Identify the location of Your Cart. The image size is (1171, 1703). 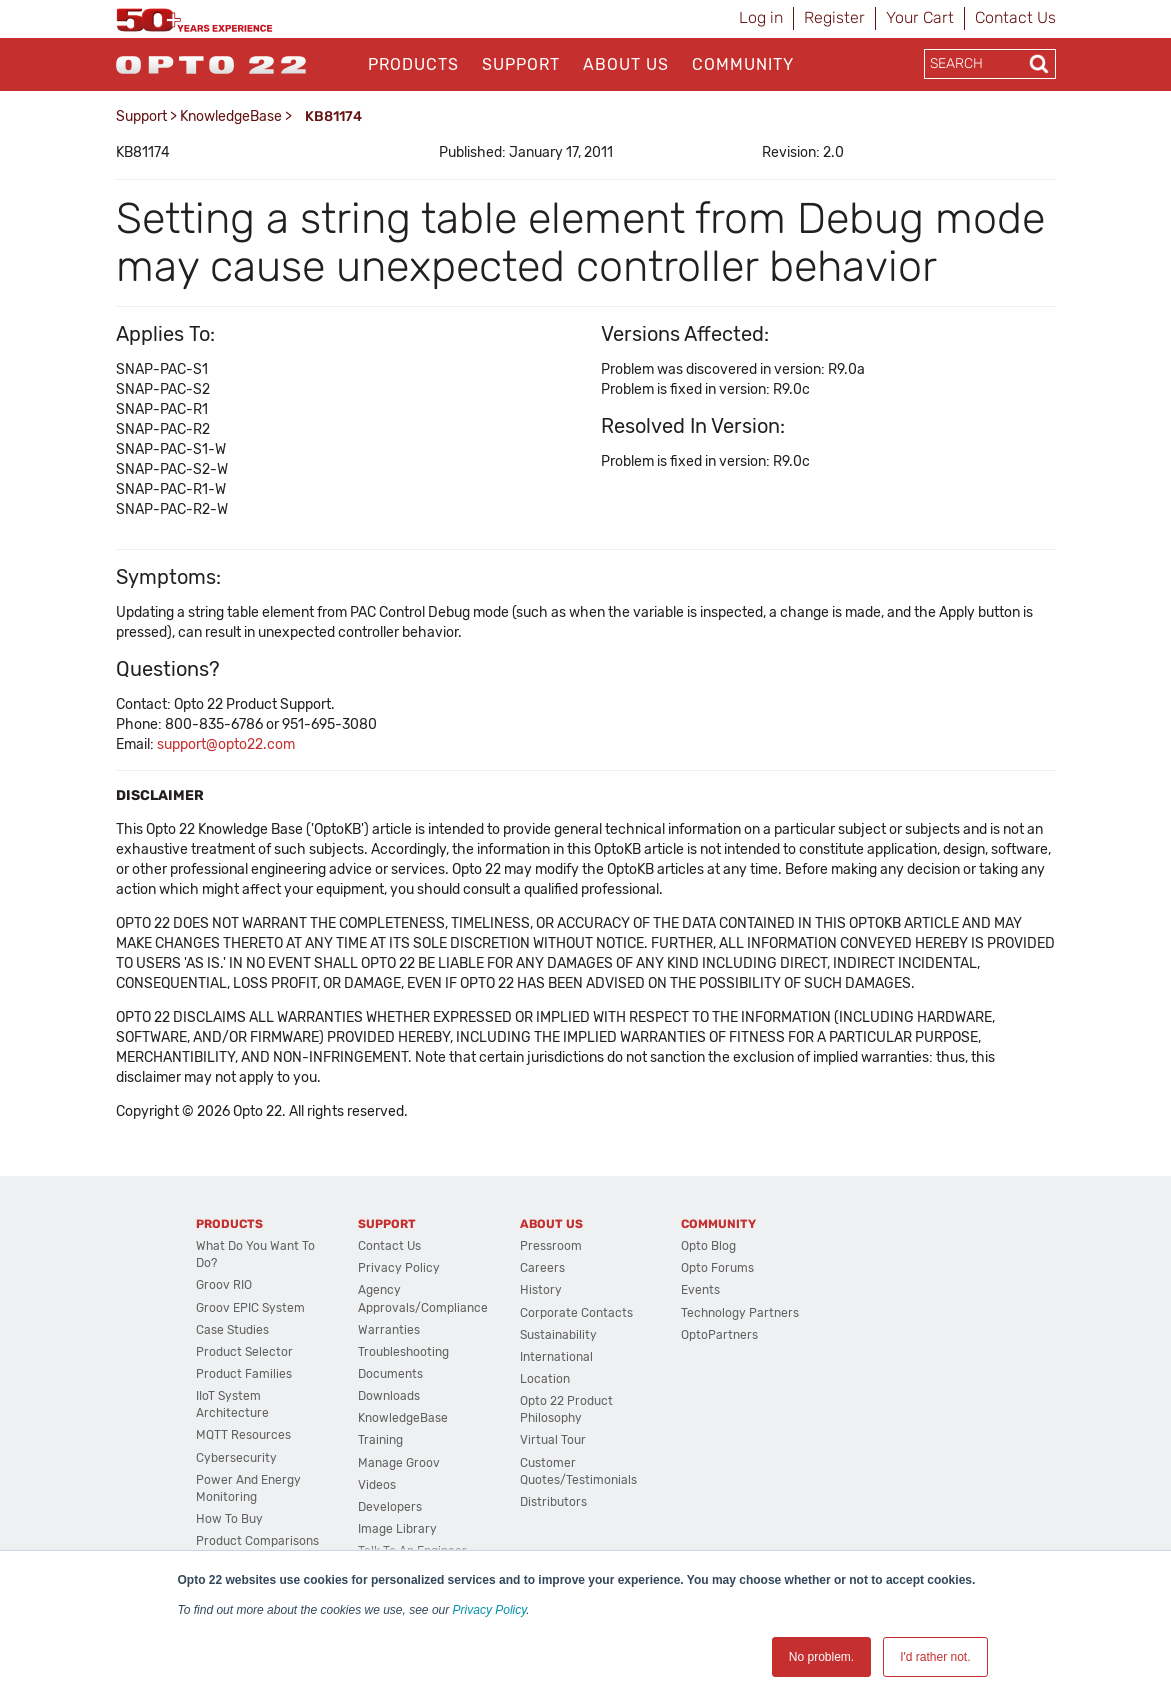
(920, 17).